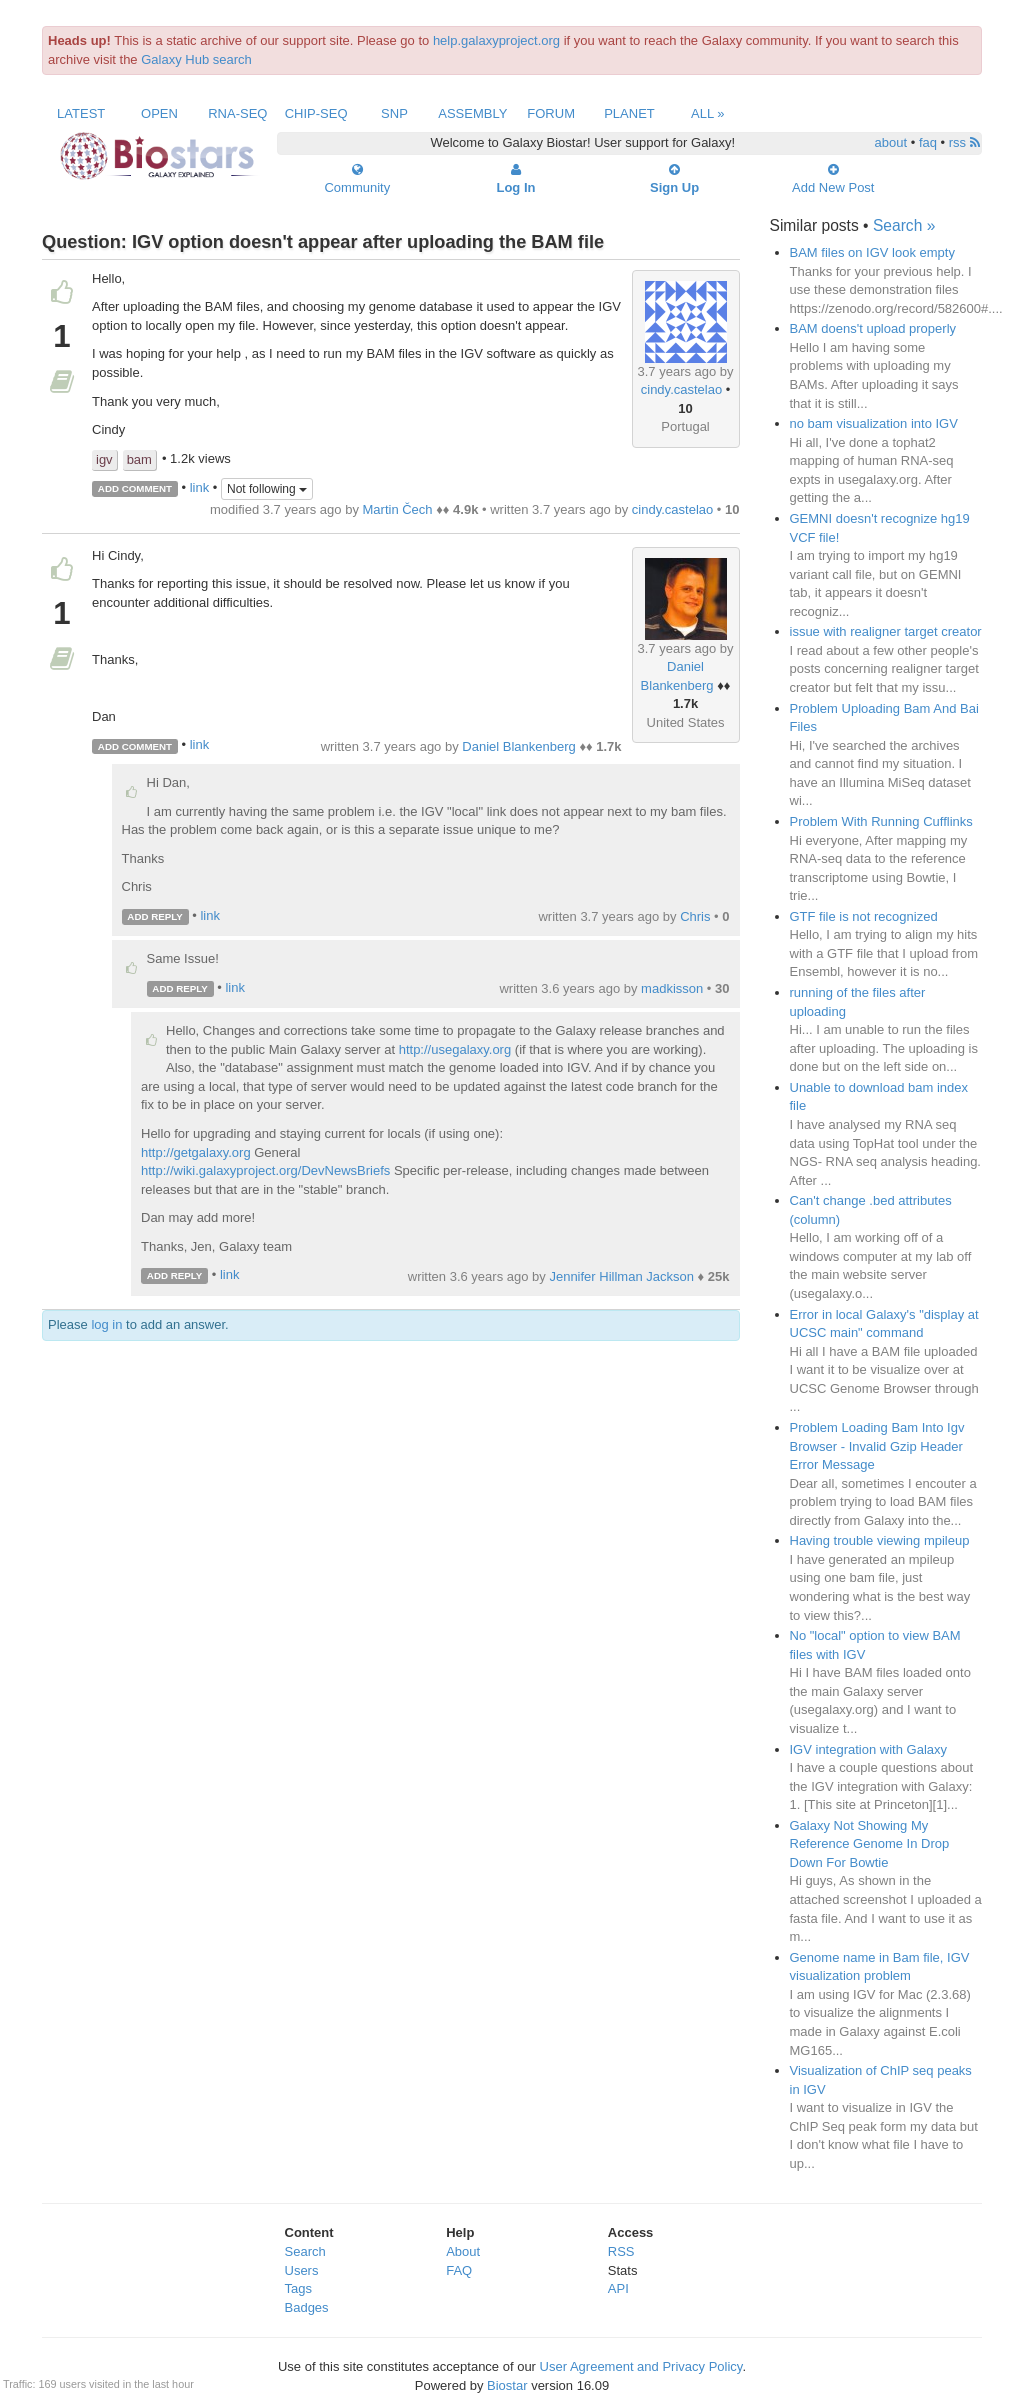  Describe the element at coordinates (305, 2251) in the screenshot. I see `Search` at that location.